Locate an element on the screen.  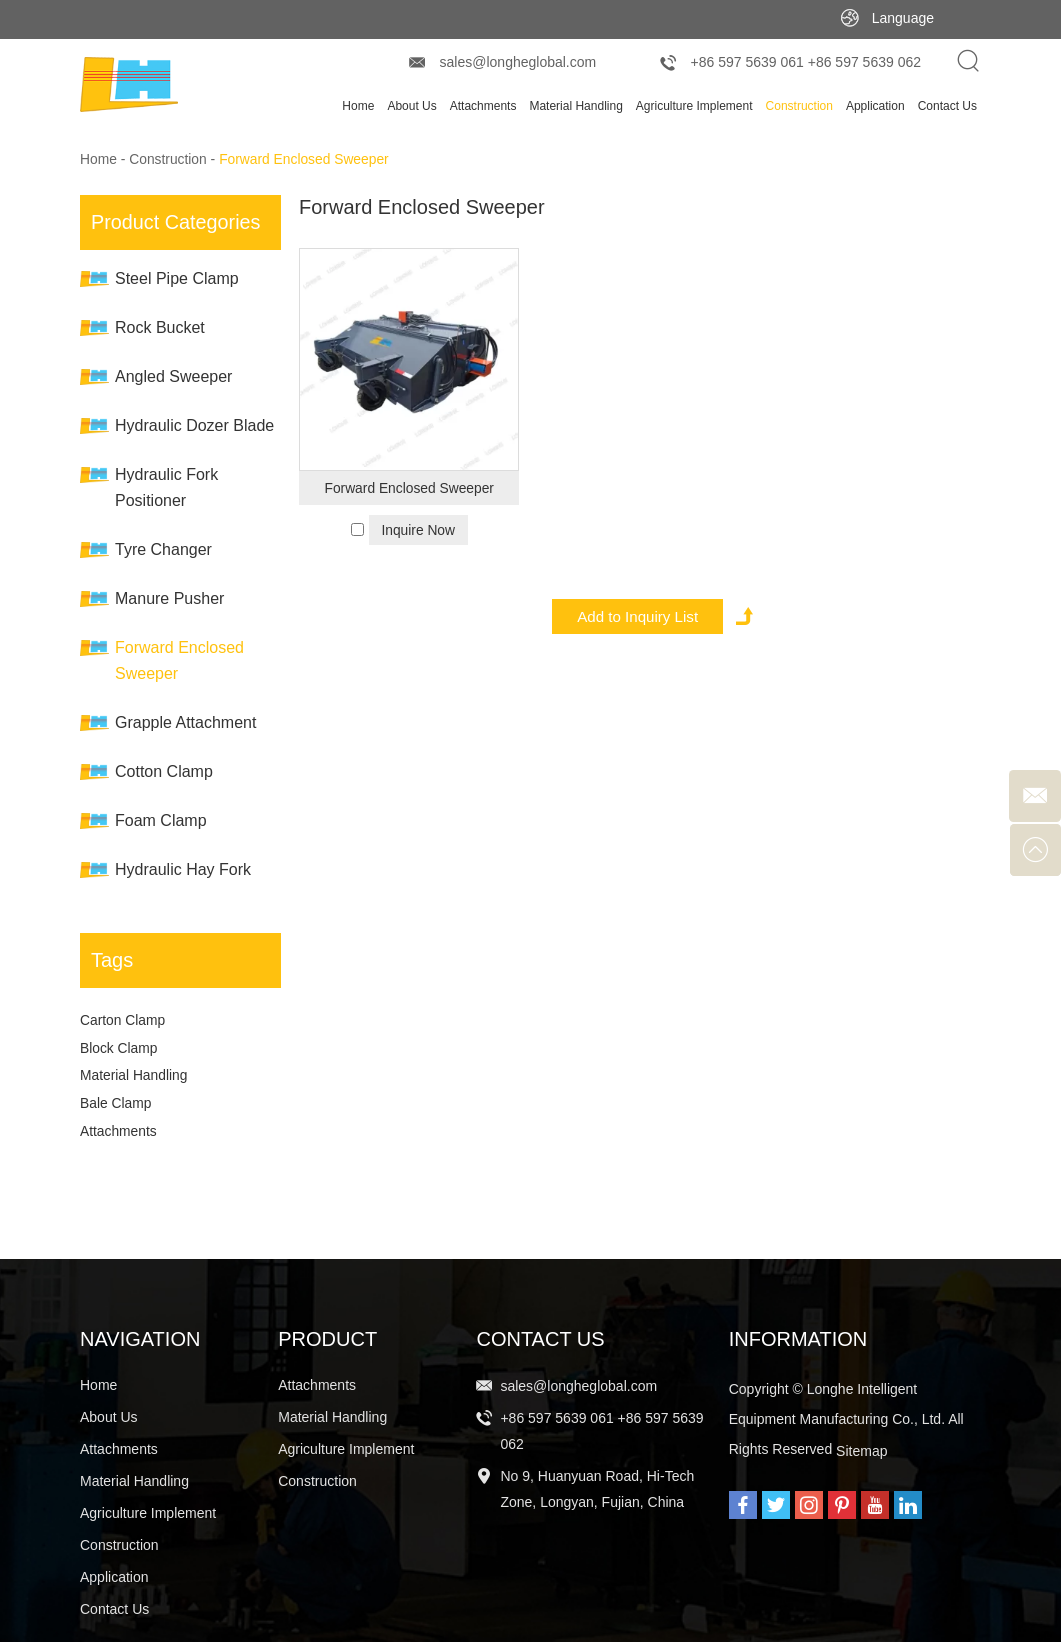
Cotton Clamp is located at coordinates (164, 771).